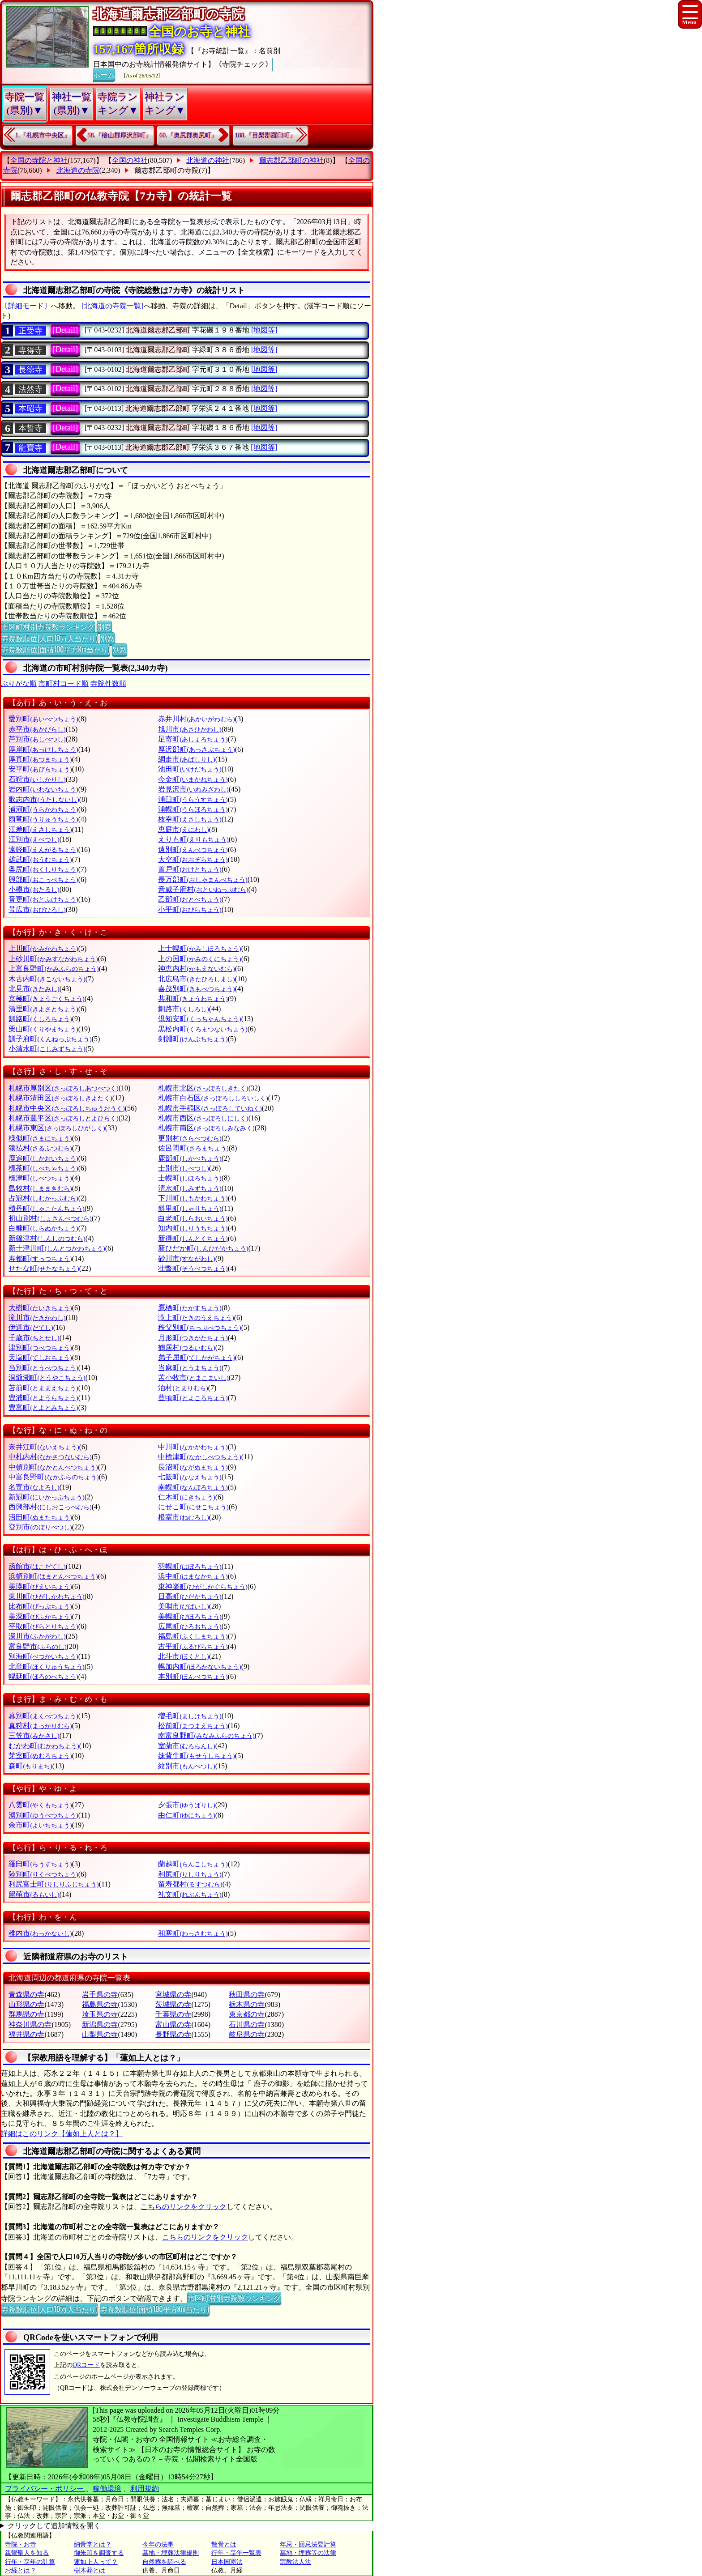 Image resolution: width=702 pixels, height=2576 pixels. Describe the element at coordinates (112, 306) in the screenshot. I see `[北海道の寺院一覧]` at that location.